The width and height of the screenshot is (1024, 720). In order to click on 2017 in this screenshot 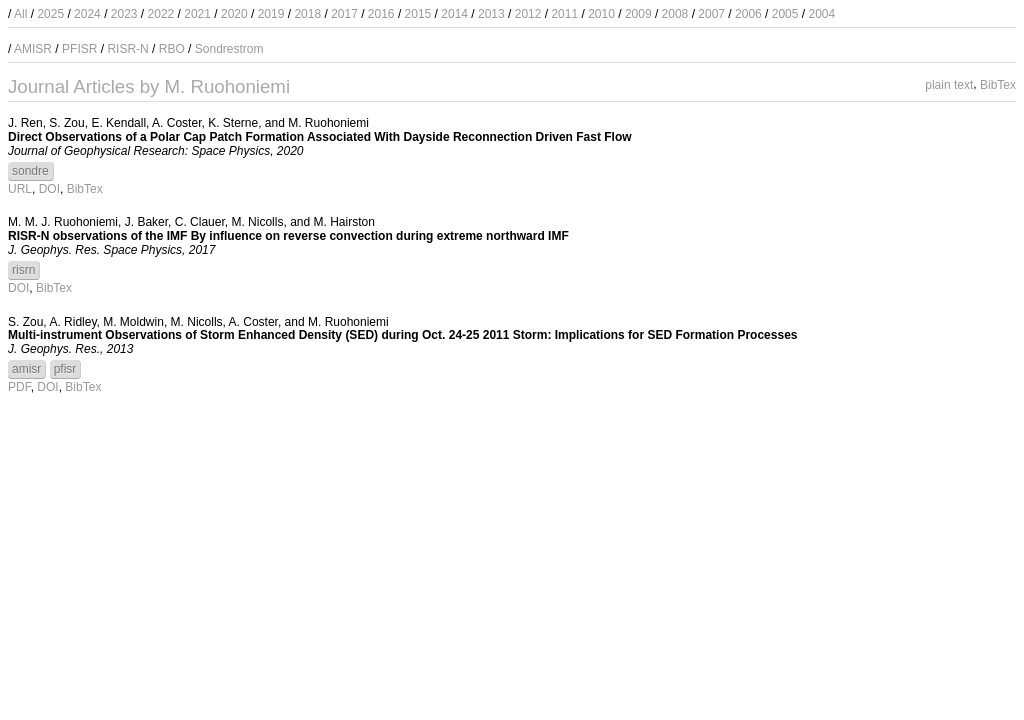, I will do `click(344, 14)`.